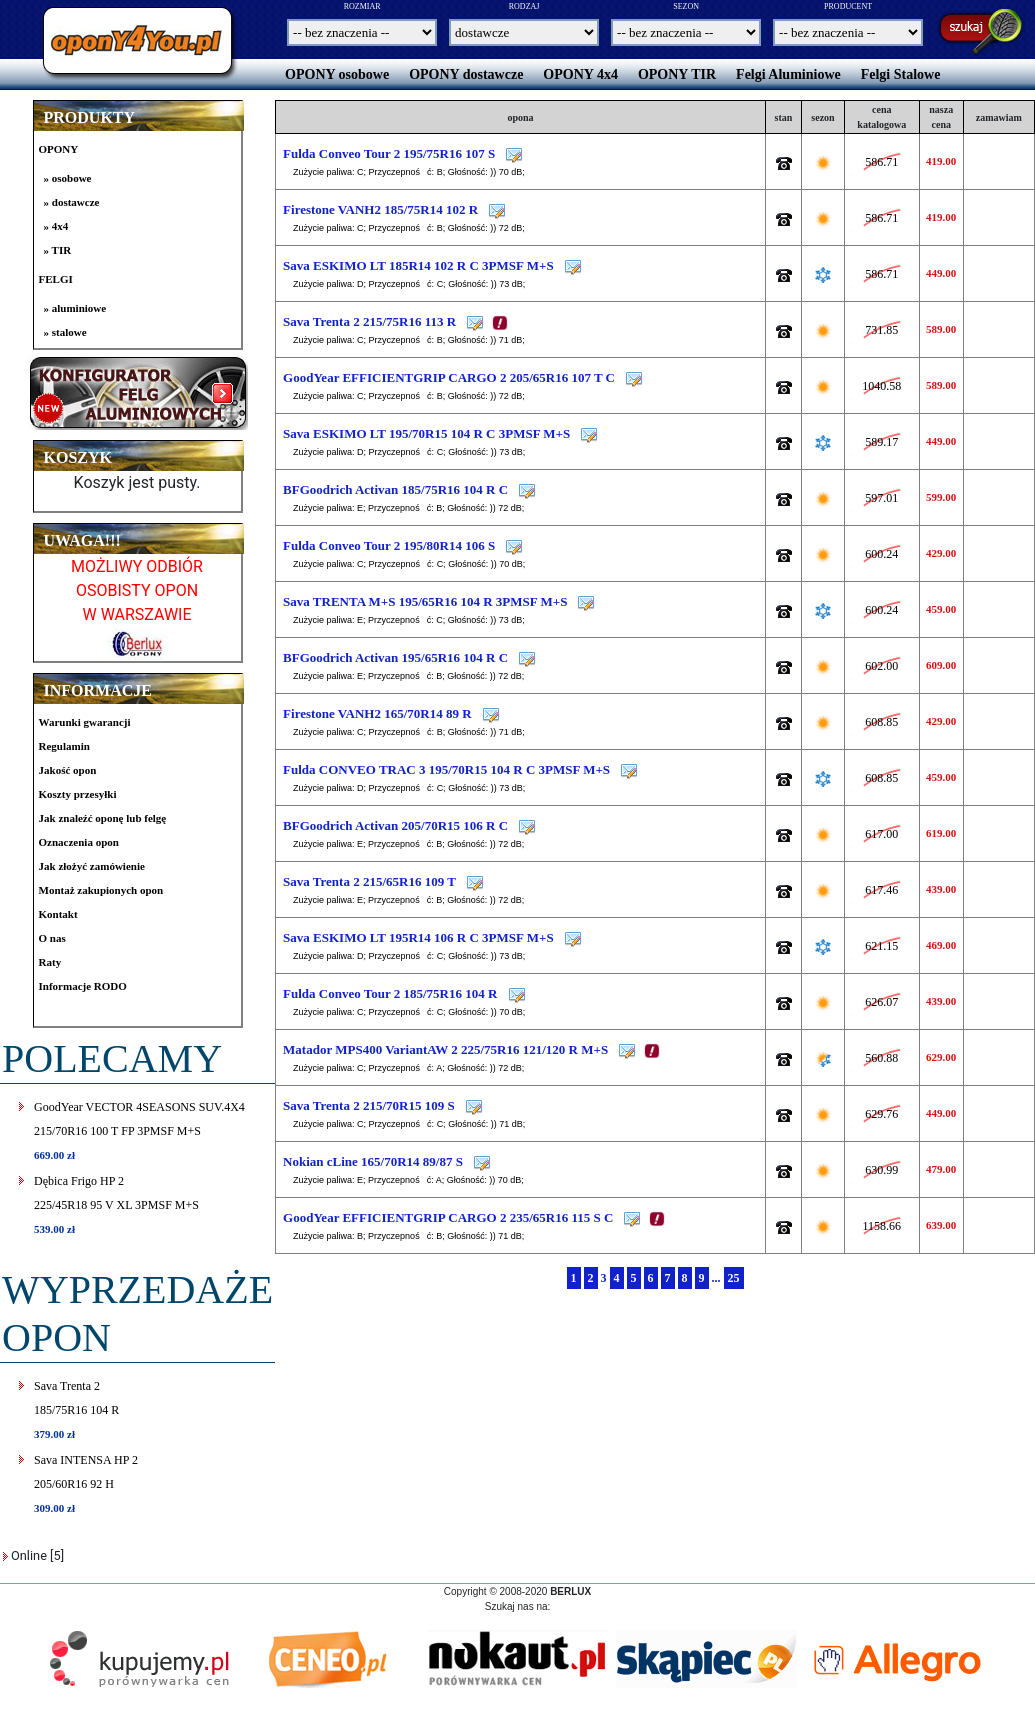 The image size is (1035, 1712). I want to click on Sava ESKIMO LT 195R14 106 R C 3PMSF M+S, so click(418, 937).